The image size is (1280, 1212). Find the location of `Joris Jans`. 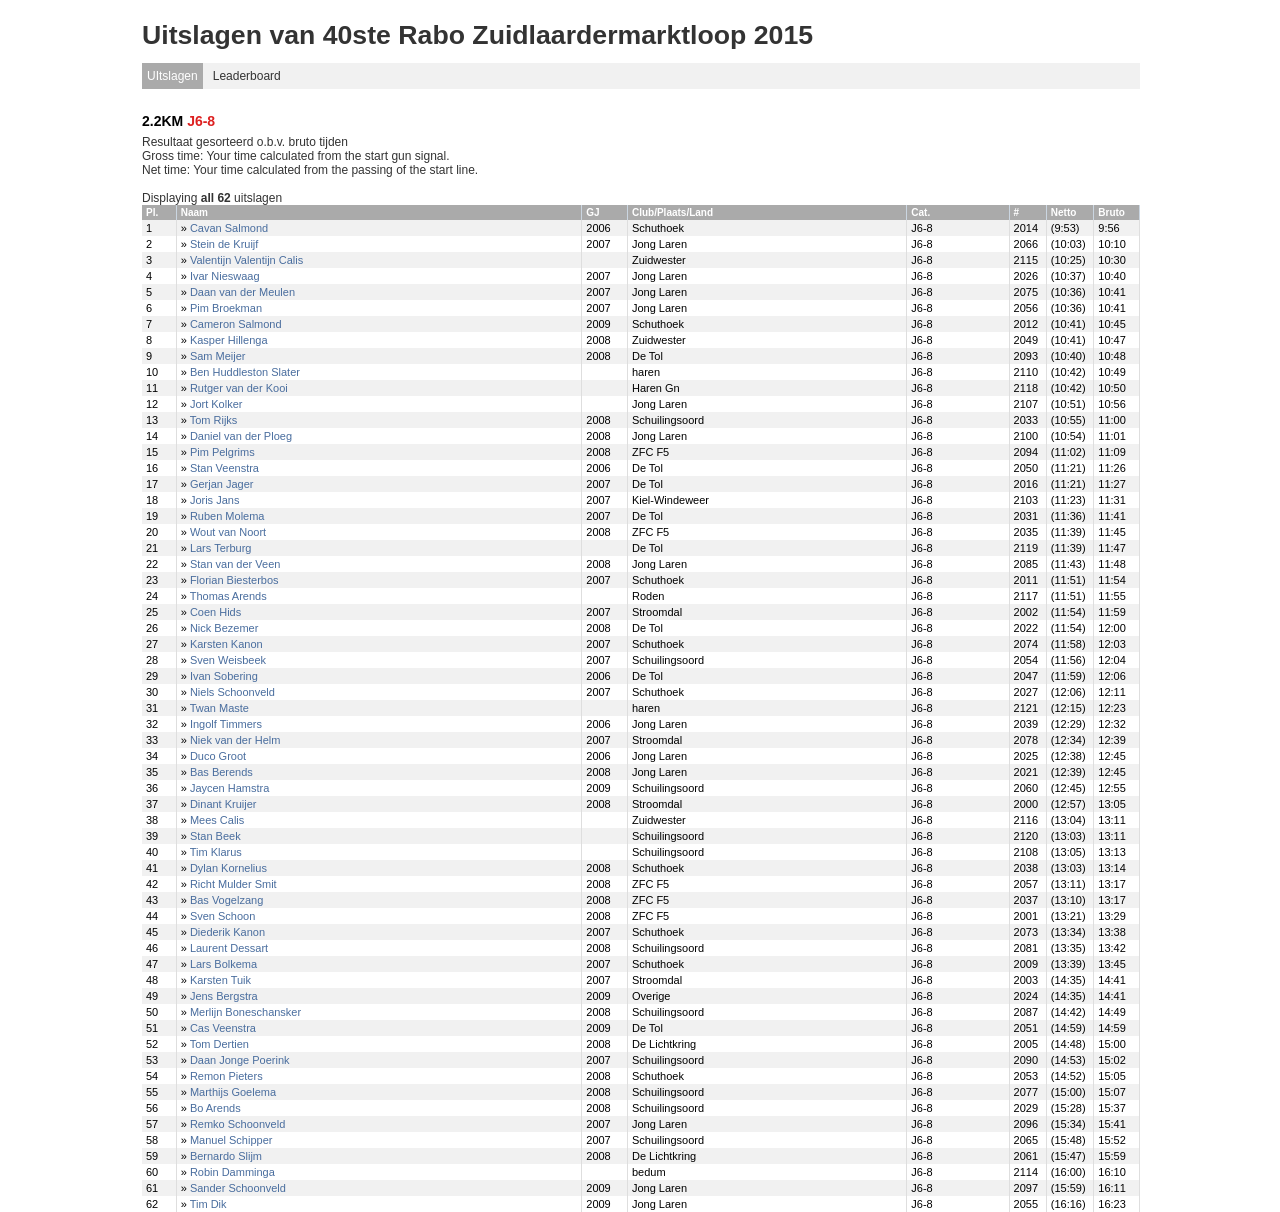

Joris Jans is located at coordinates (215, 500).